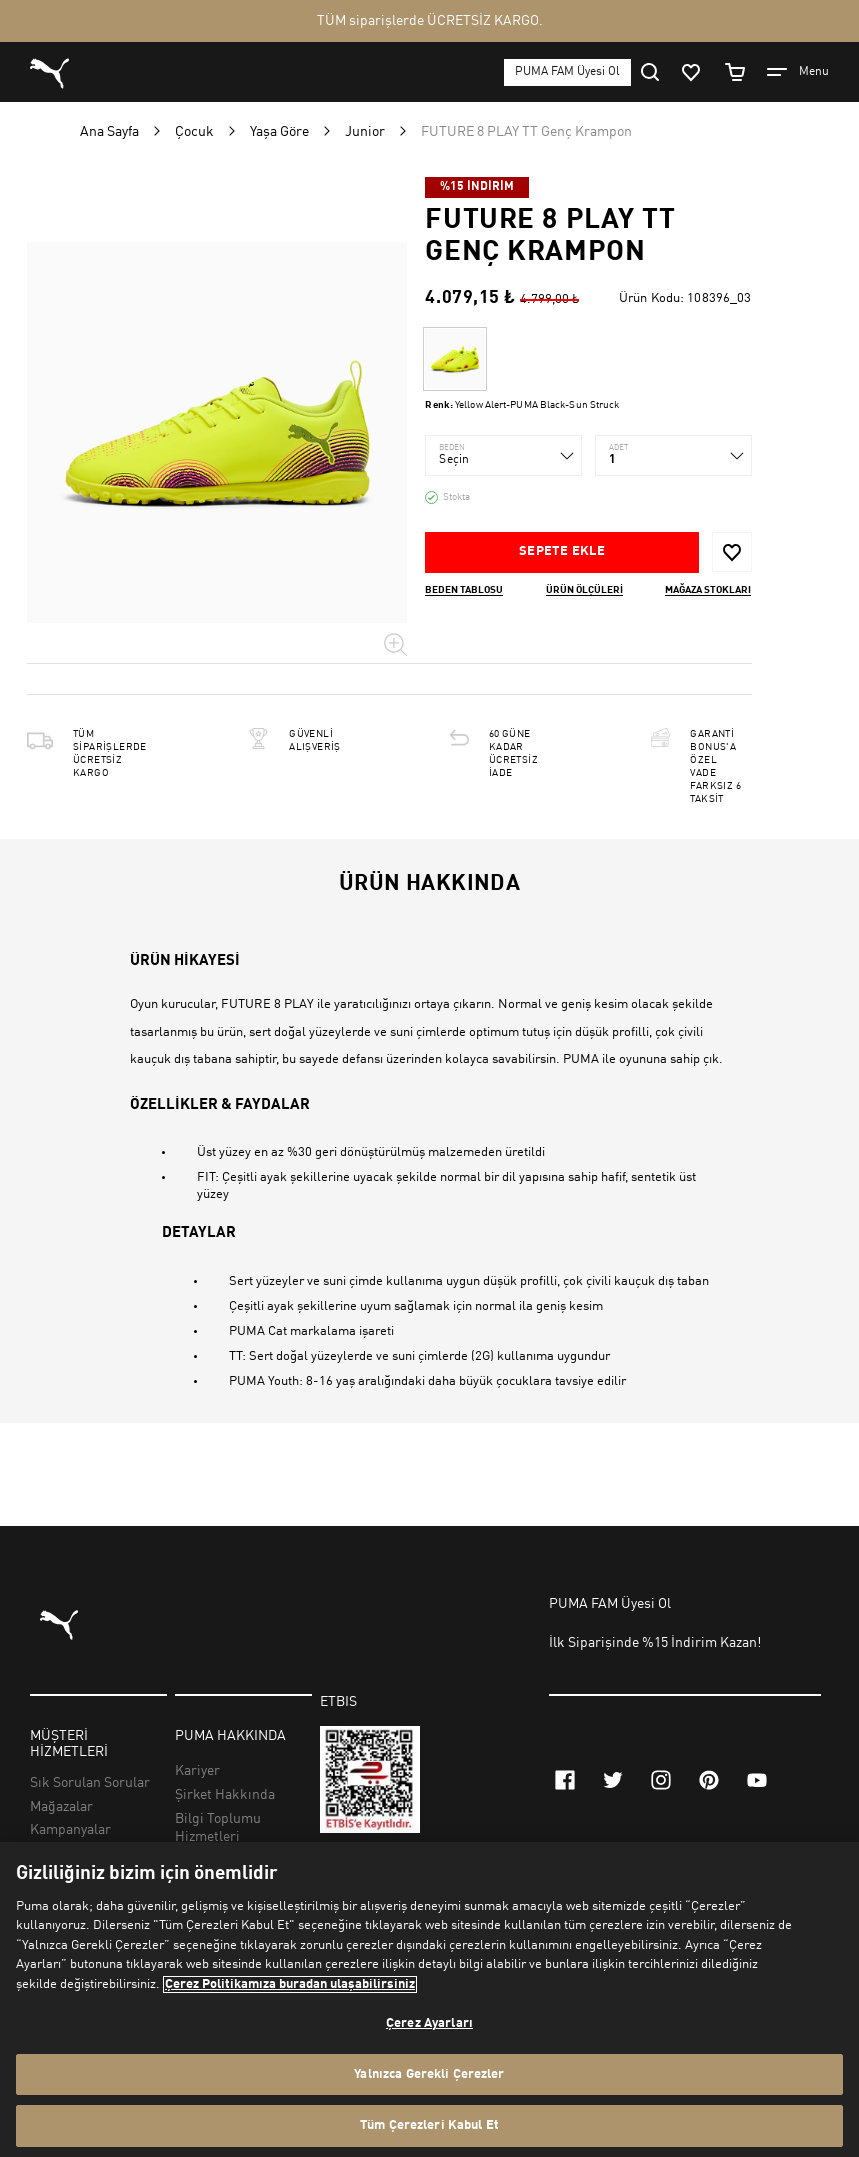 The width and height of the screenshot is (859, 2157). I want to click on Çocuk, so click(194, 132).